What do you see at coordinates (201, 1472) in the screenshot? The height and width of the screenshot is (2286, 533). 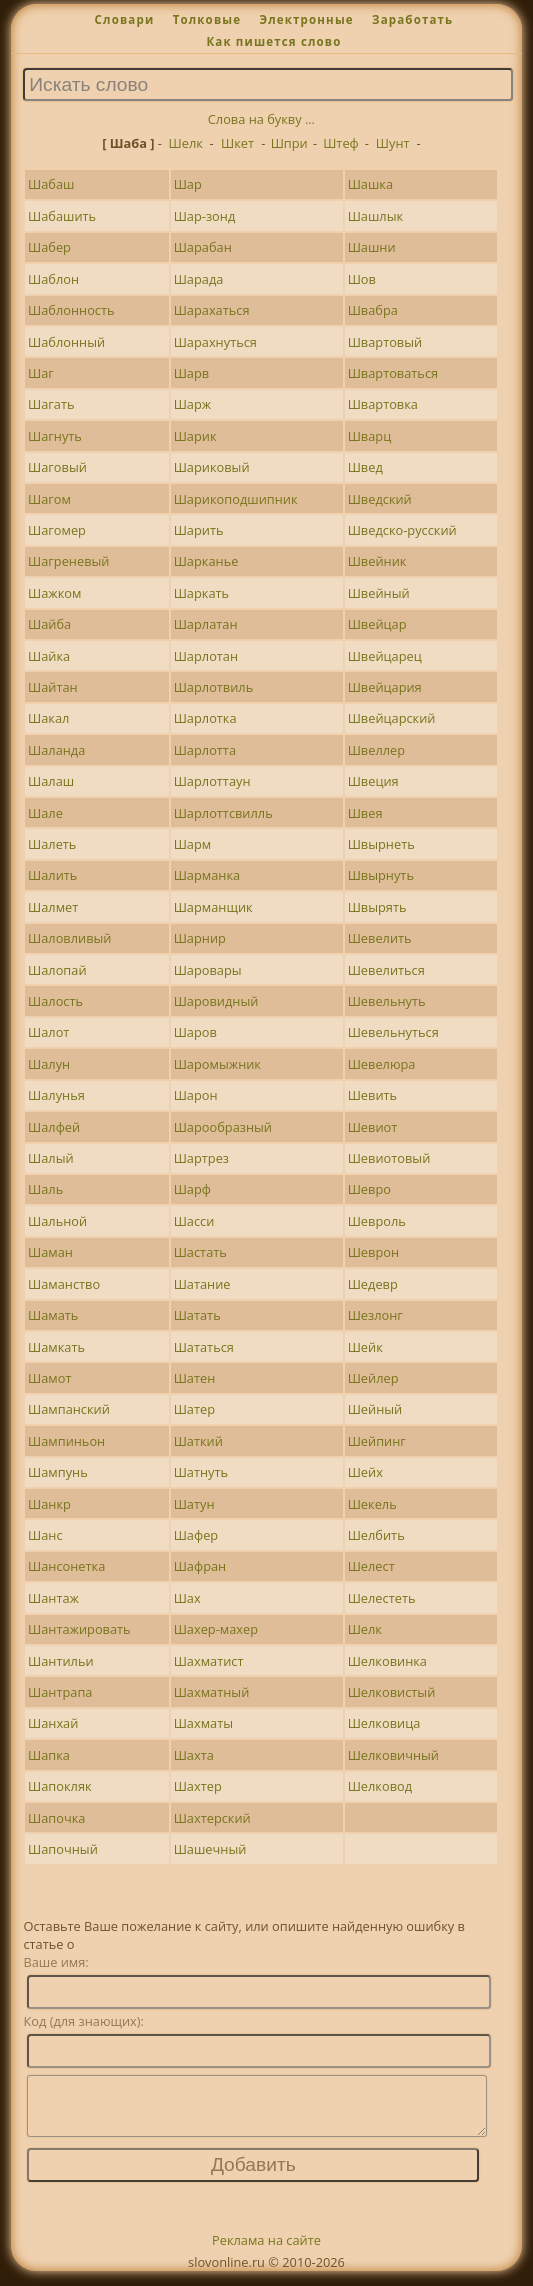 I see `Шатнуть` at bounding box center [201, 1472].